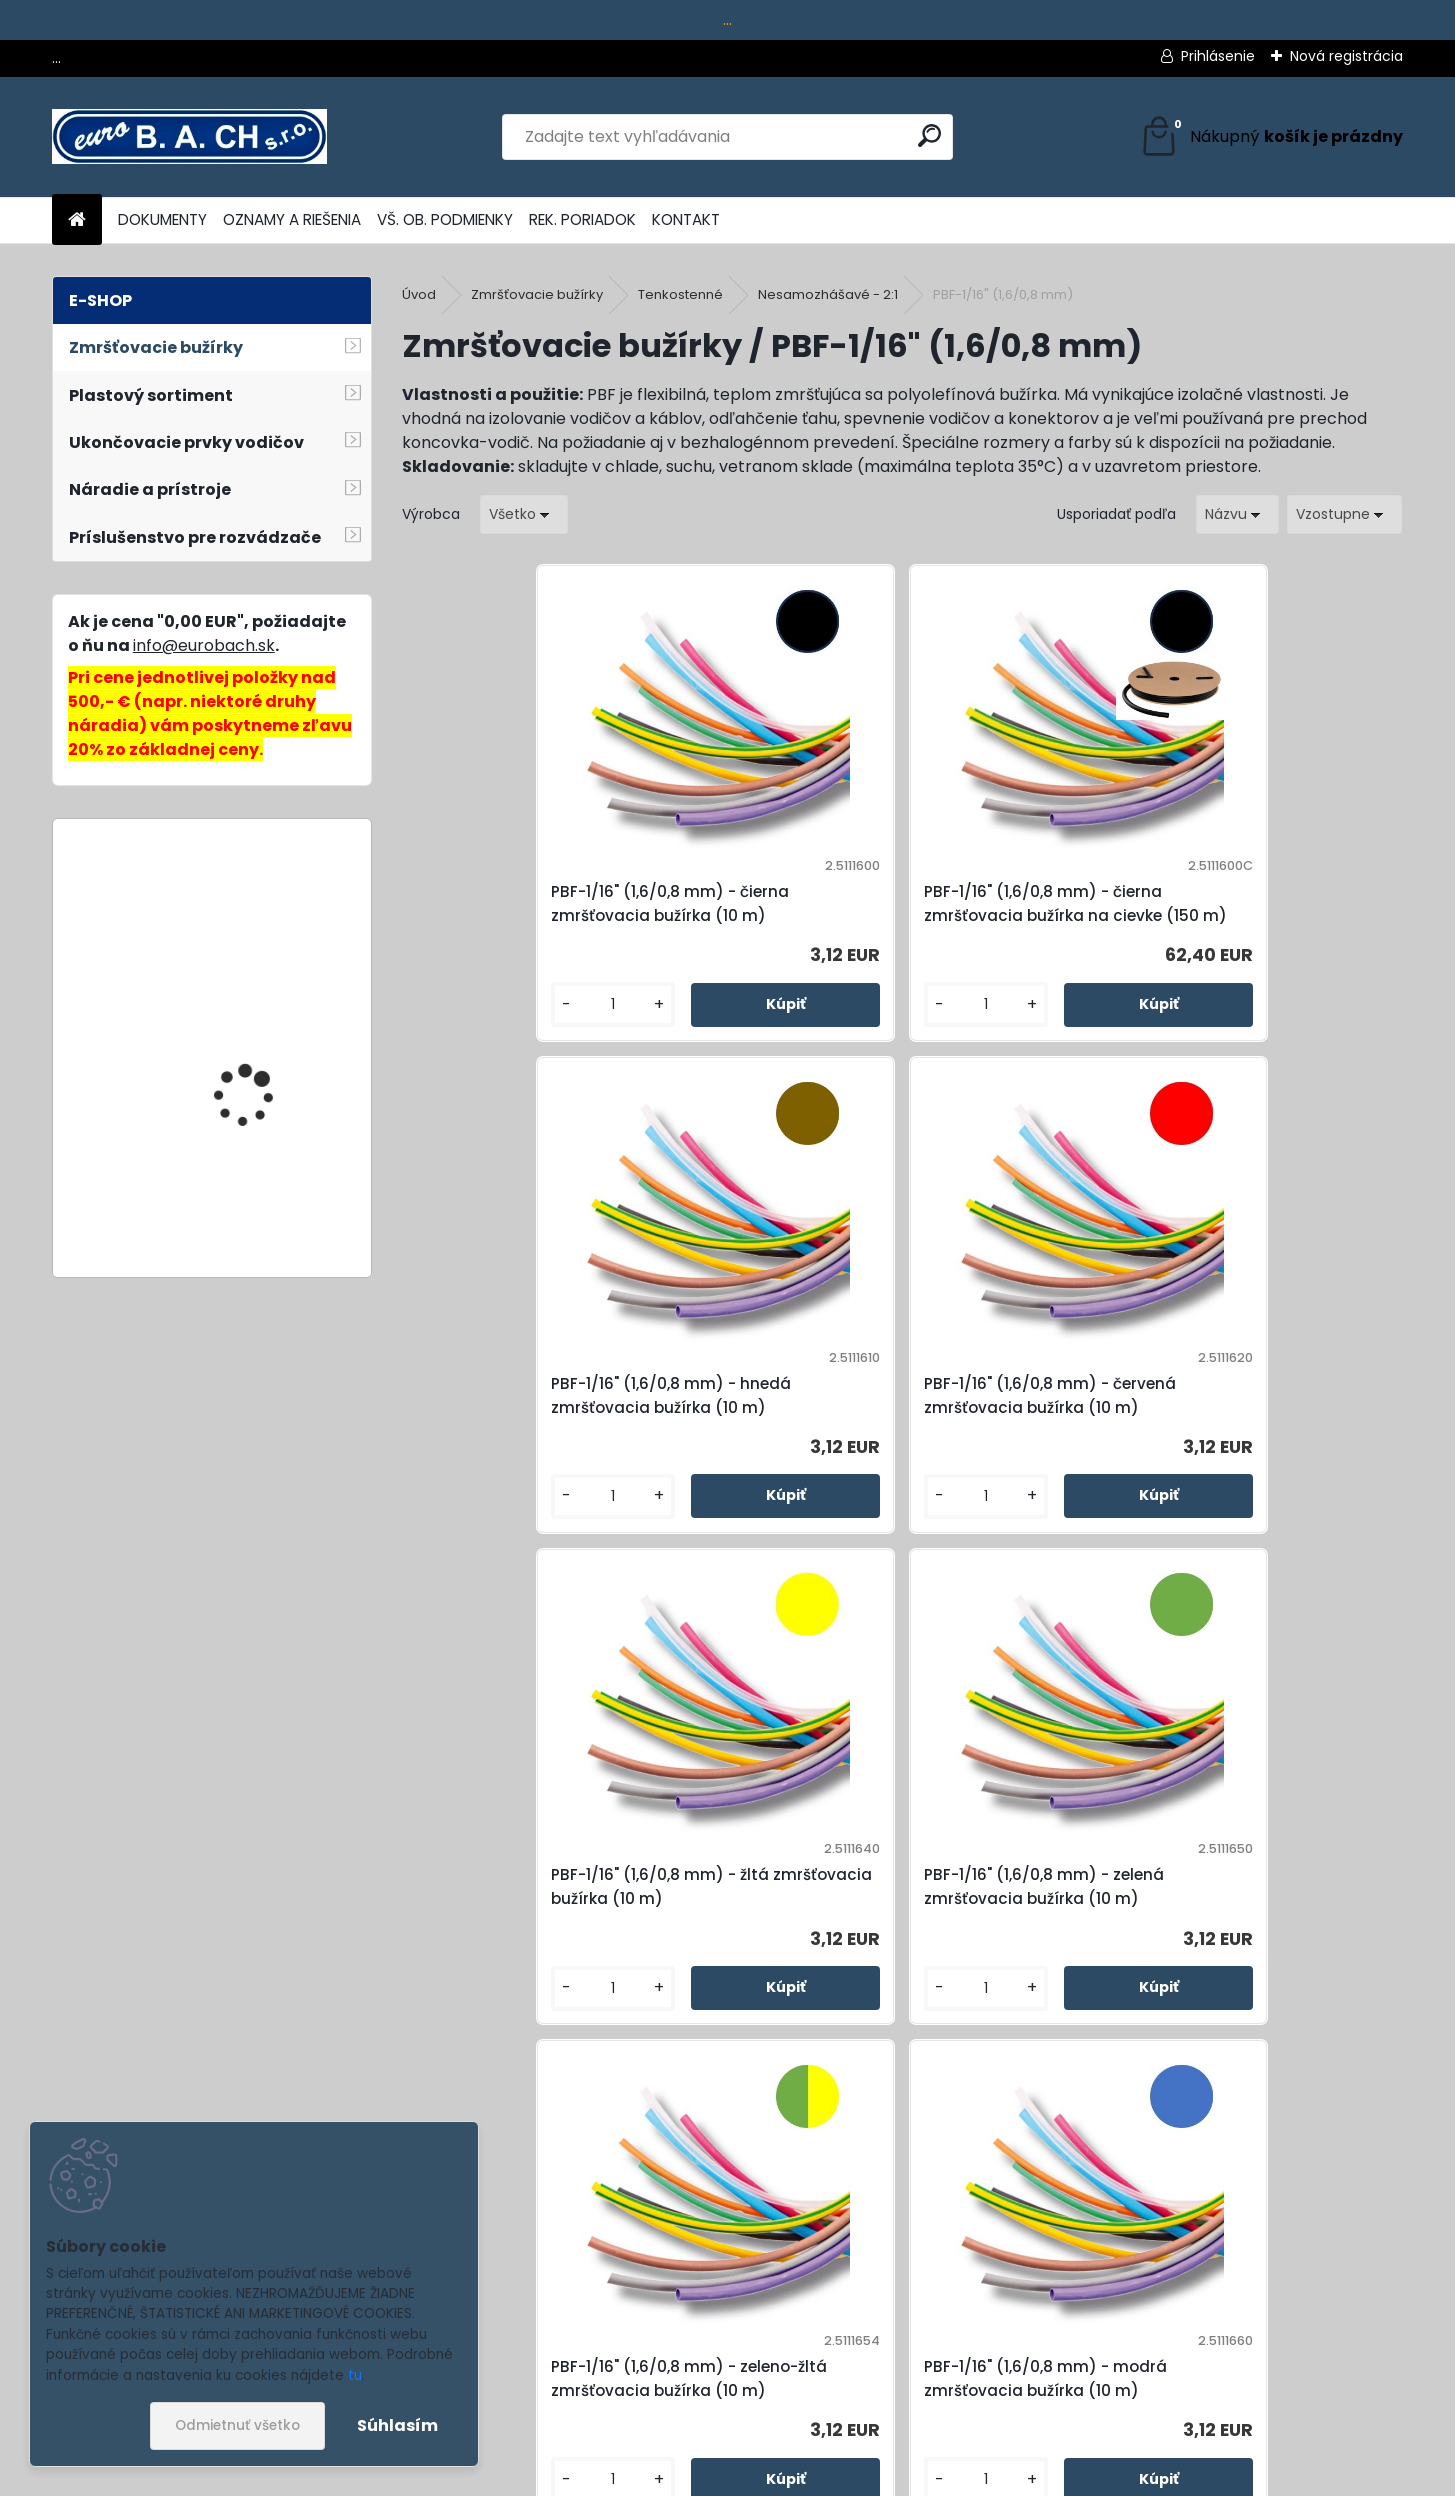 Image resolution: width=1455 pixels, height=2496 pixels. I want to click on Lepiace tyčinky Colour, 11 mm, 10 ks, 250 g, so click(270, 1060).